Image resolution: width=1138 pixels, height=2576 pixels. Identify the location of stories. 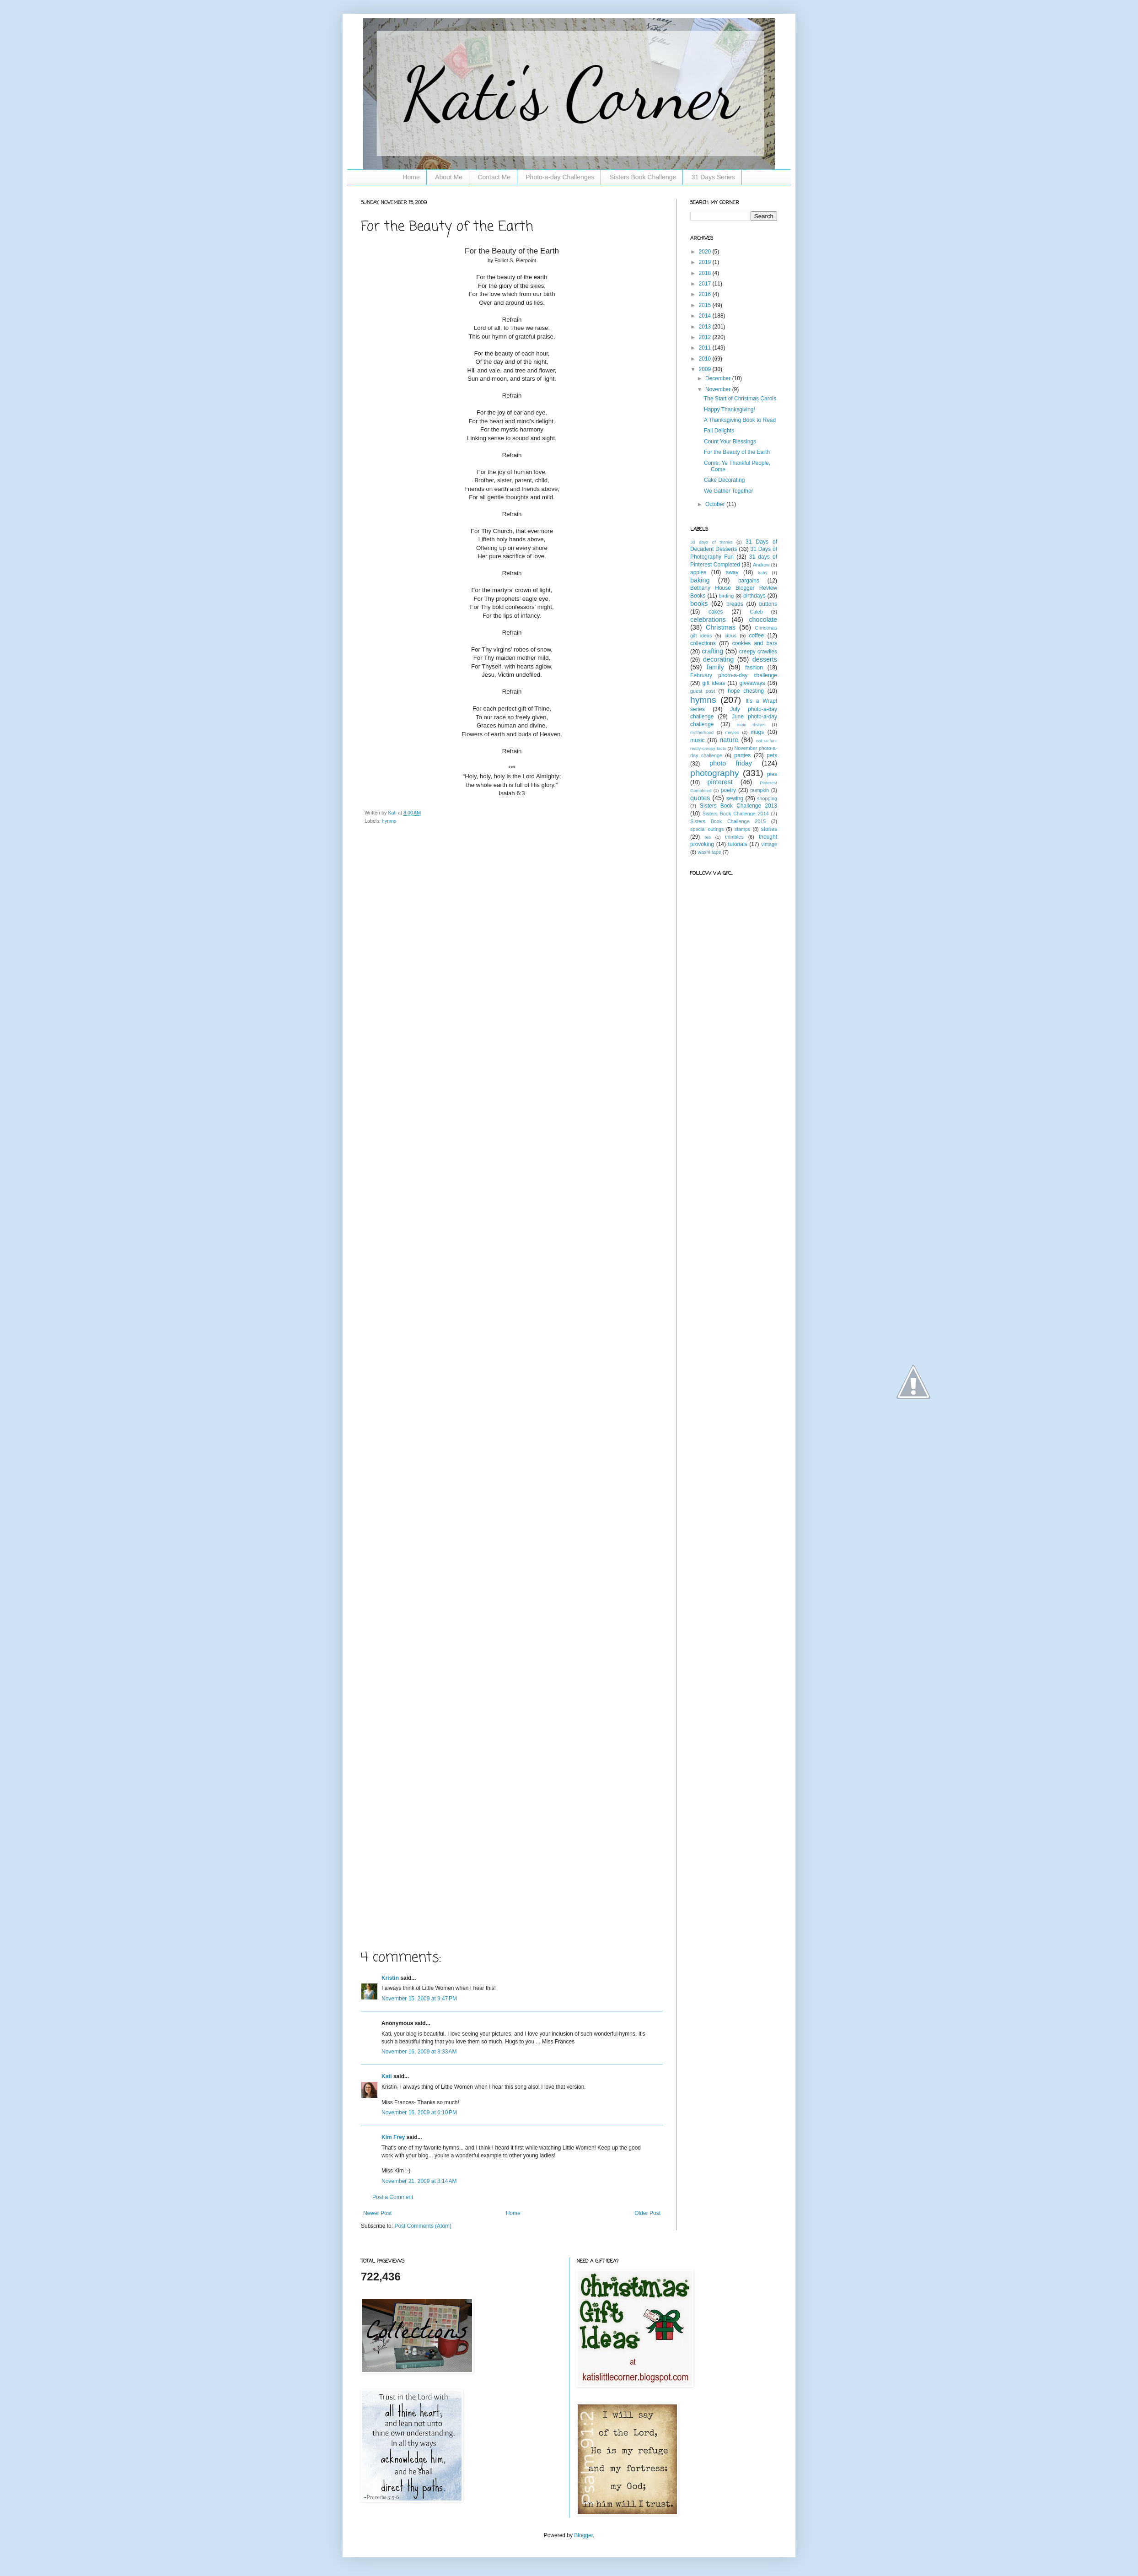
(769, 829).